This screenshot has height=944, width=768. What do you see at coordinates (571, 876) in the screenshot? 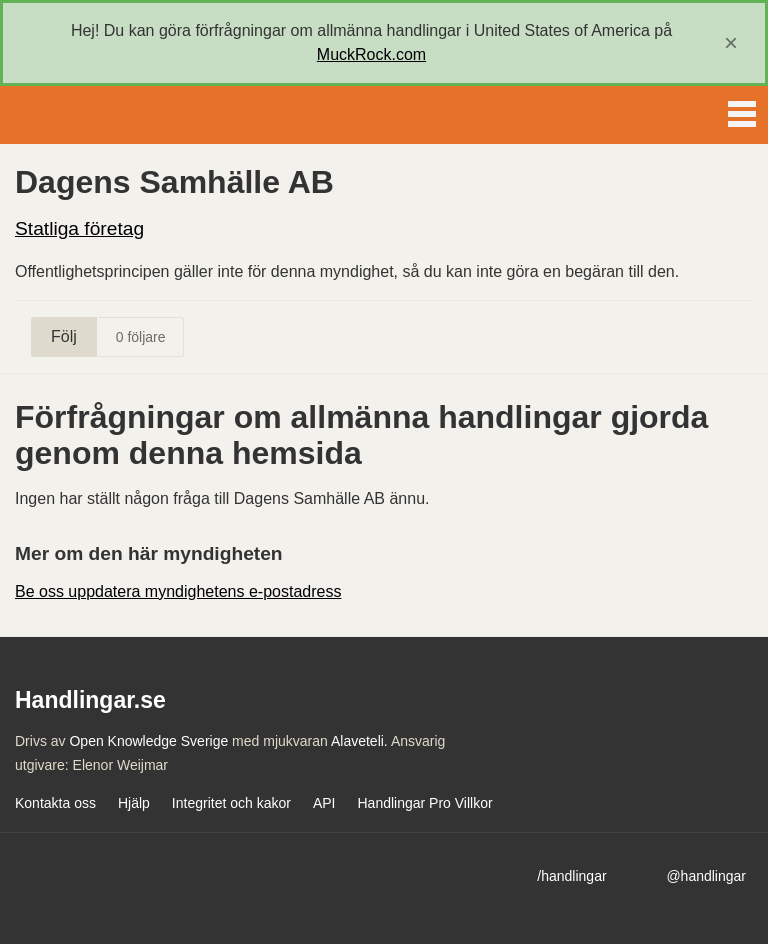
I see `/handlingar` at bounding box center [571, 876].